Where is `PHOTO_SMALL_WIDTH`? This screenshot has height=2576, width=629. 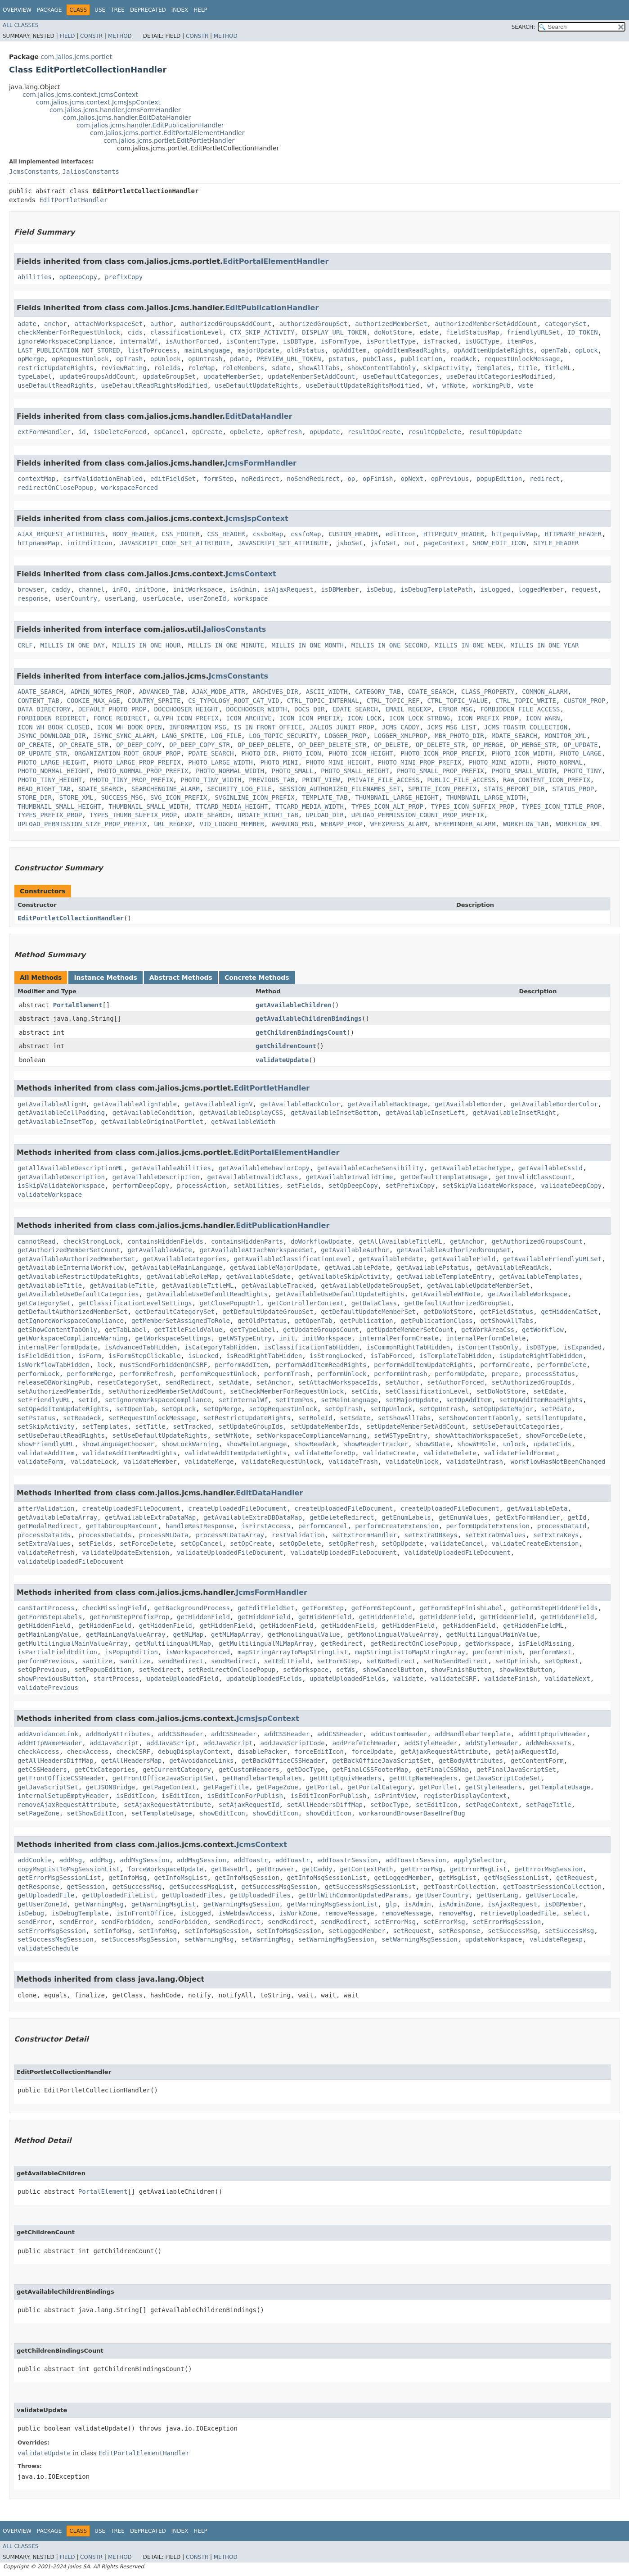
PHOTO_SMALL_WIDTH is located at coordinates (524, 770).